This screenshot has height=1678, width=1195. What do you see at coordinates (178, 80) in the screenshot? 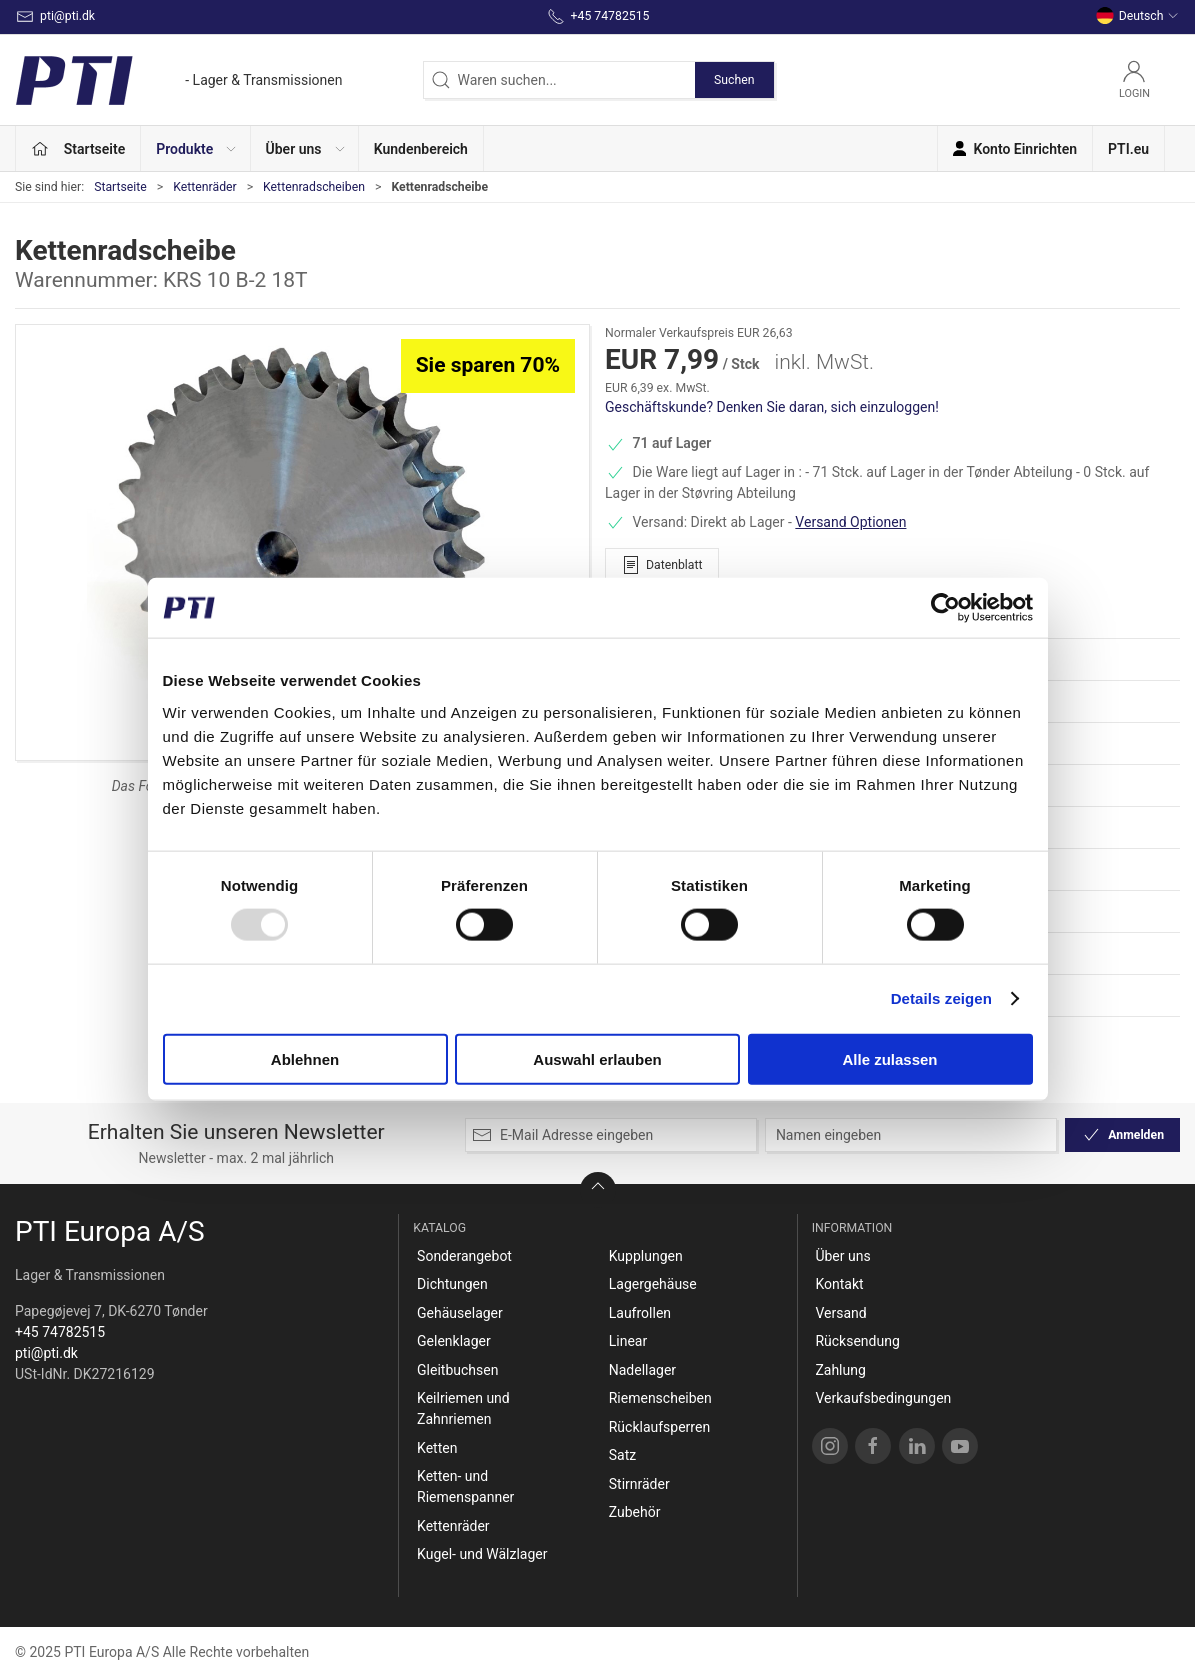
I see `[DE]` at bounding box center [178, 80].